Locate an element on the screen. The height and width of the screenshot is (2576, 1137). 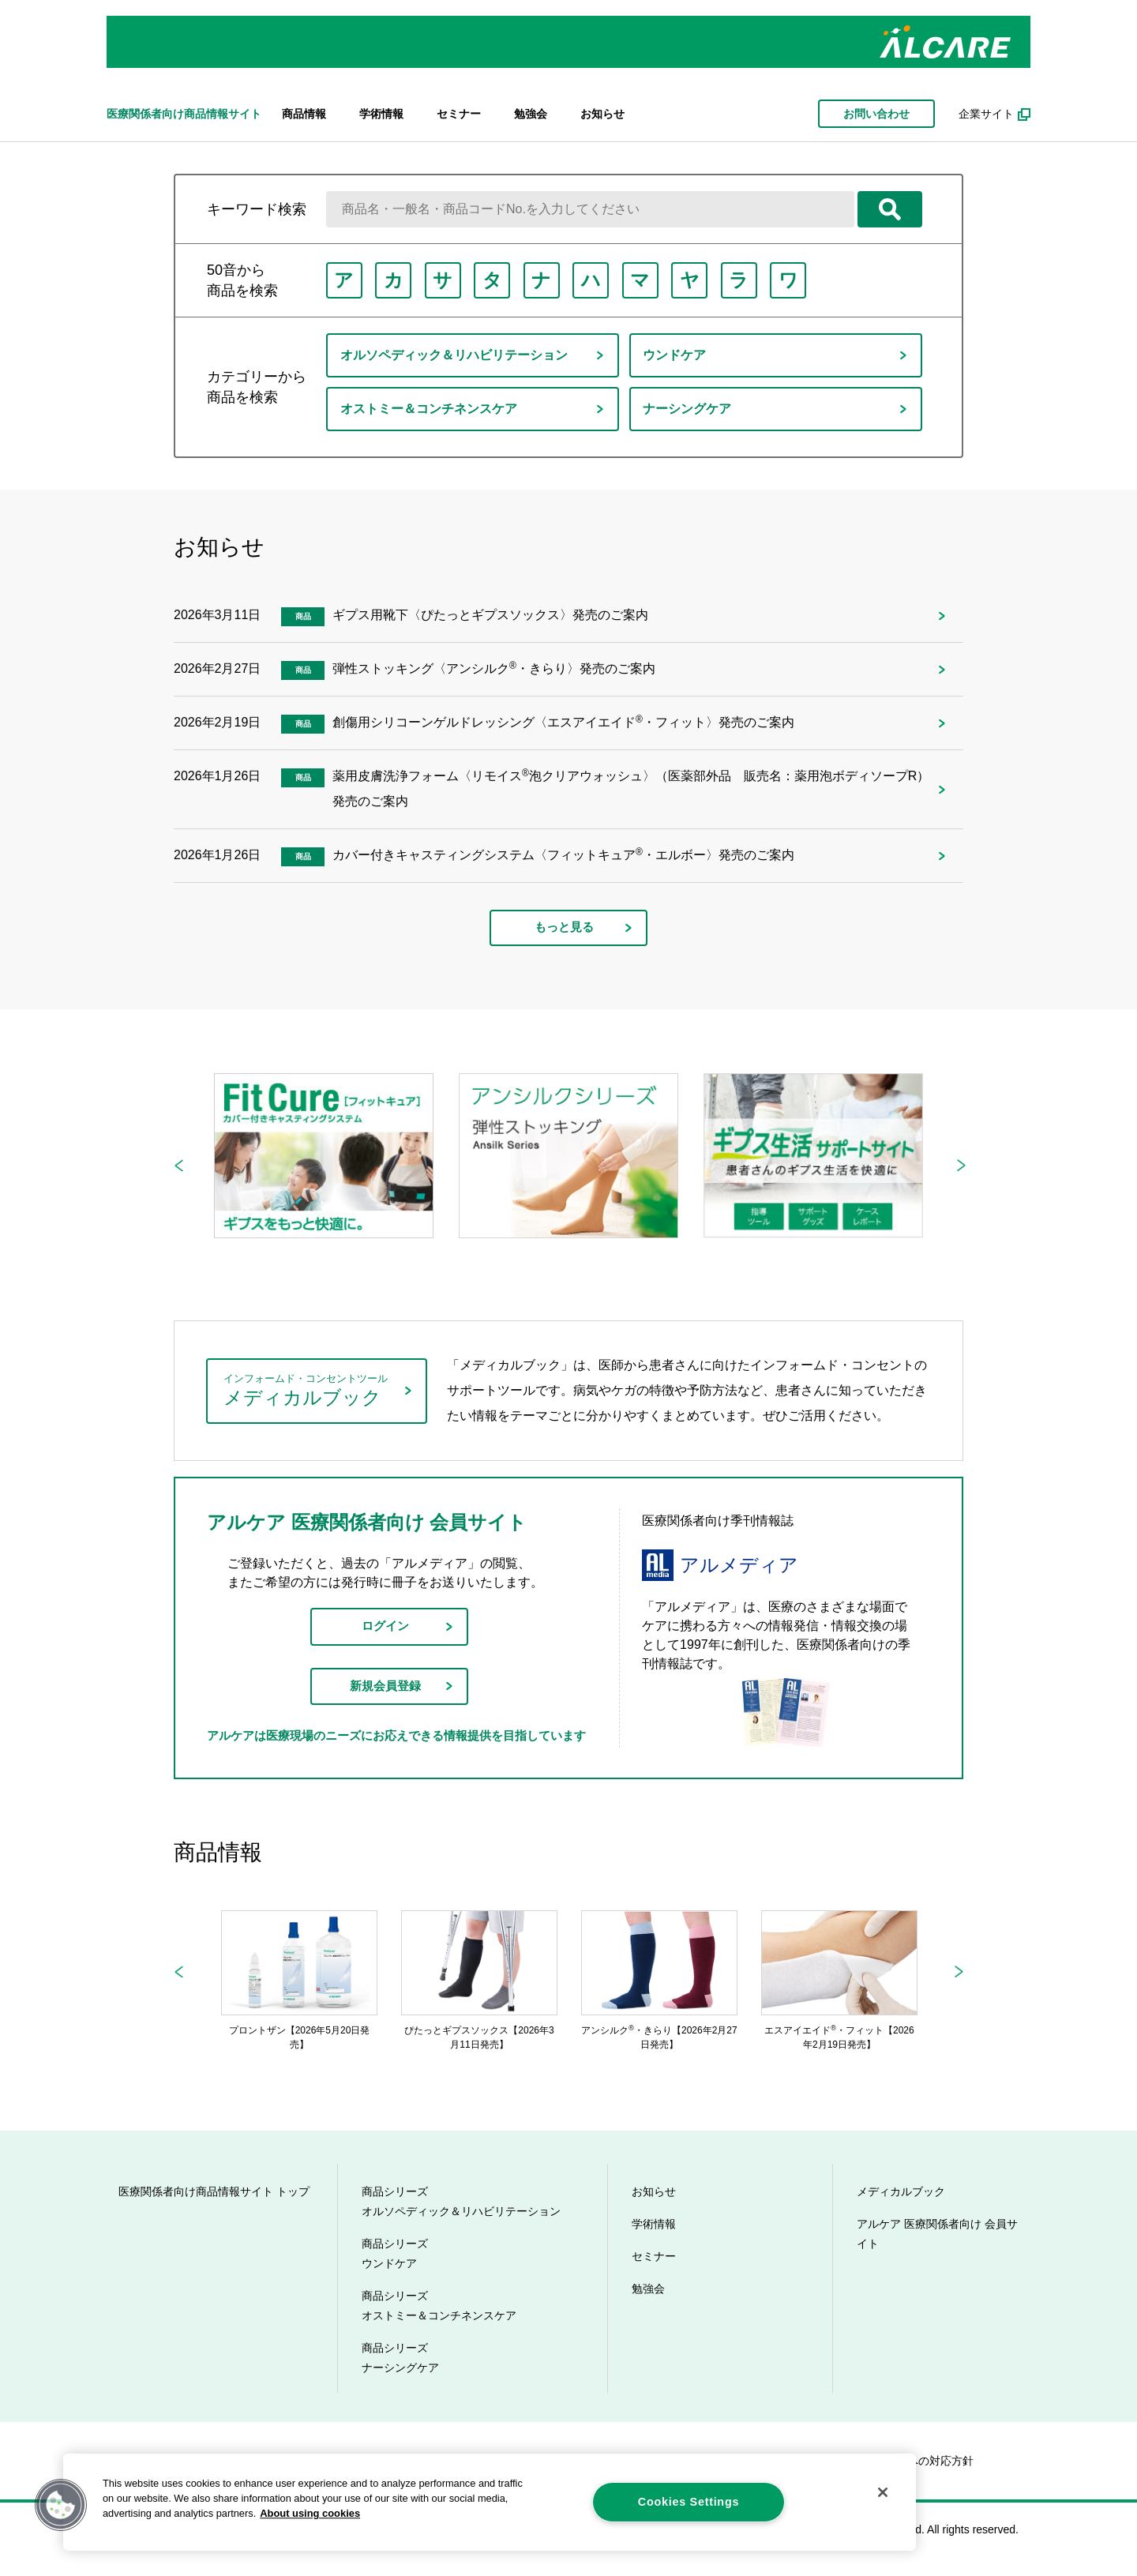
メディカルブック is located at coordinates (901, 2195).